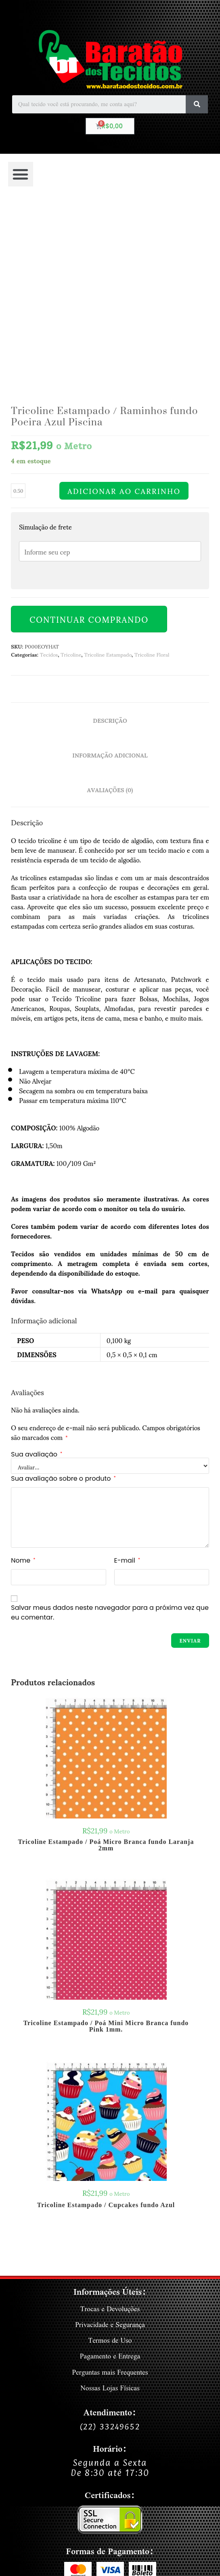  What do you see at coordinates (110, 549) in the screenshot?
I see `Descrição [tab]` at bounding box center [110, 549].